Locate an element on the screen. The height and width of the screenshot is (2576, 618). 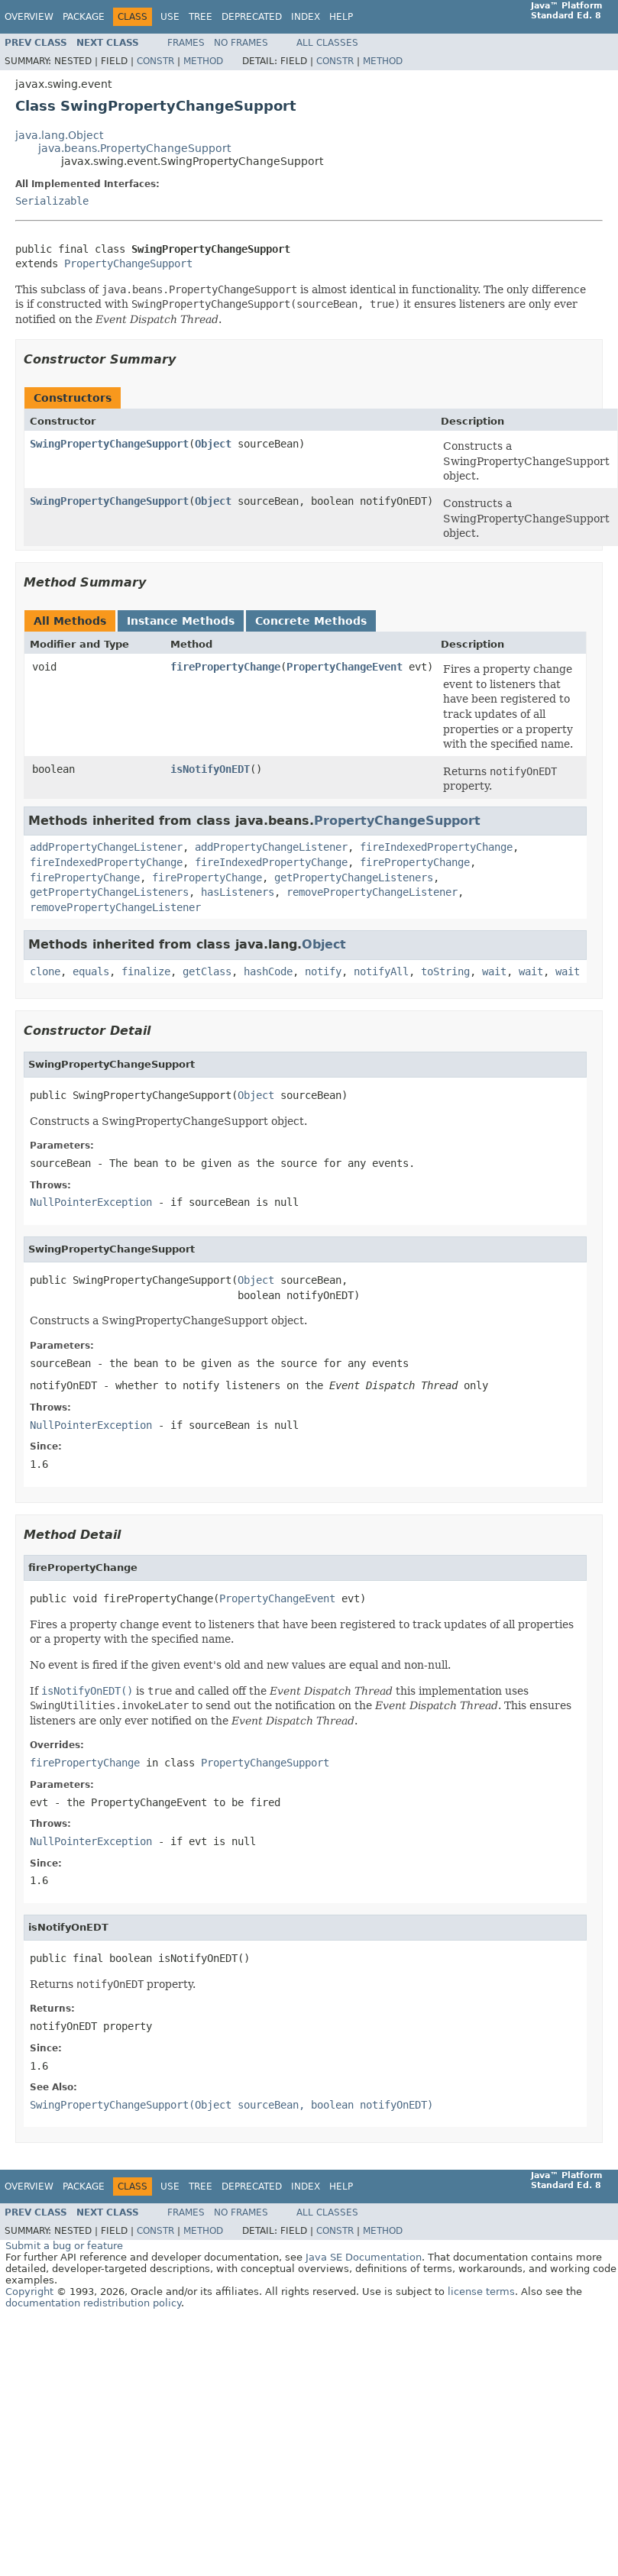
equals is located at coordinates (91, 971).